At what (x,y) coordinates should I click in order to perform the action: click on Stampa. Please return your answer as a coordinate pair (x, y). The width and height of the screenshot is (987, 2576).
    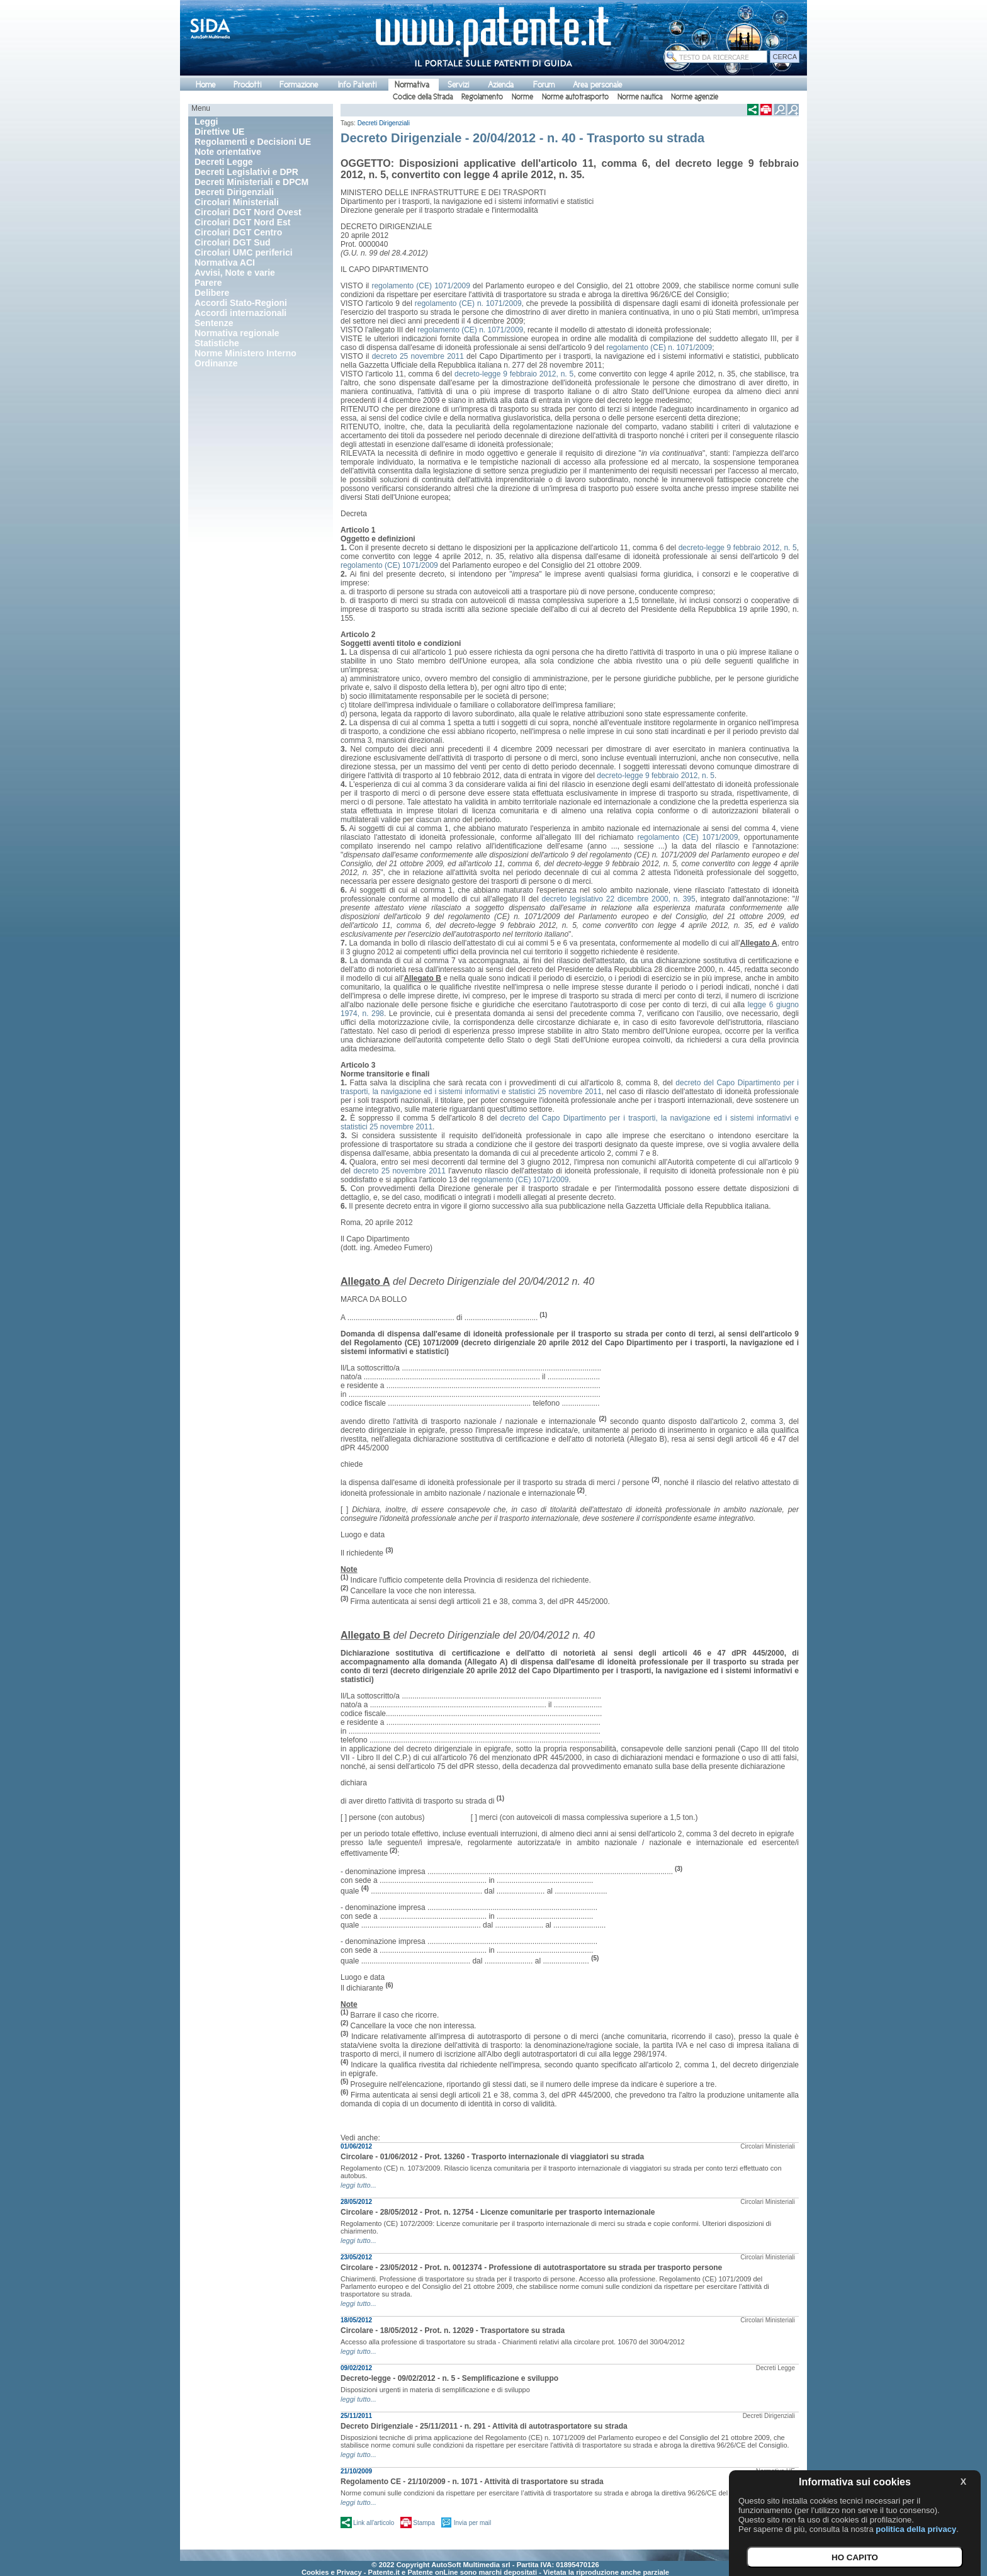
    Looking at the image, I should click on (423, 2522).